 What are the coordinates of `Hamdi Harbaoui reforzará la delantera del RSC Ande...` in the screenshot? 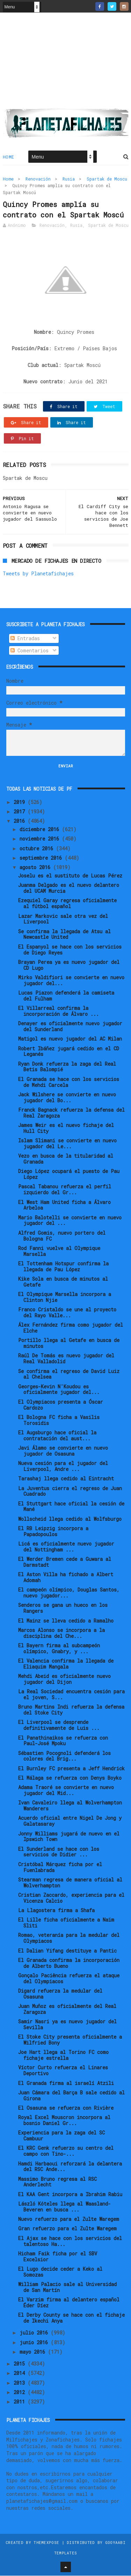 It's located at (70, 2167).